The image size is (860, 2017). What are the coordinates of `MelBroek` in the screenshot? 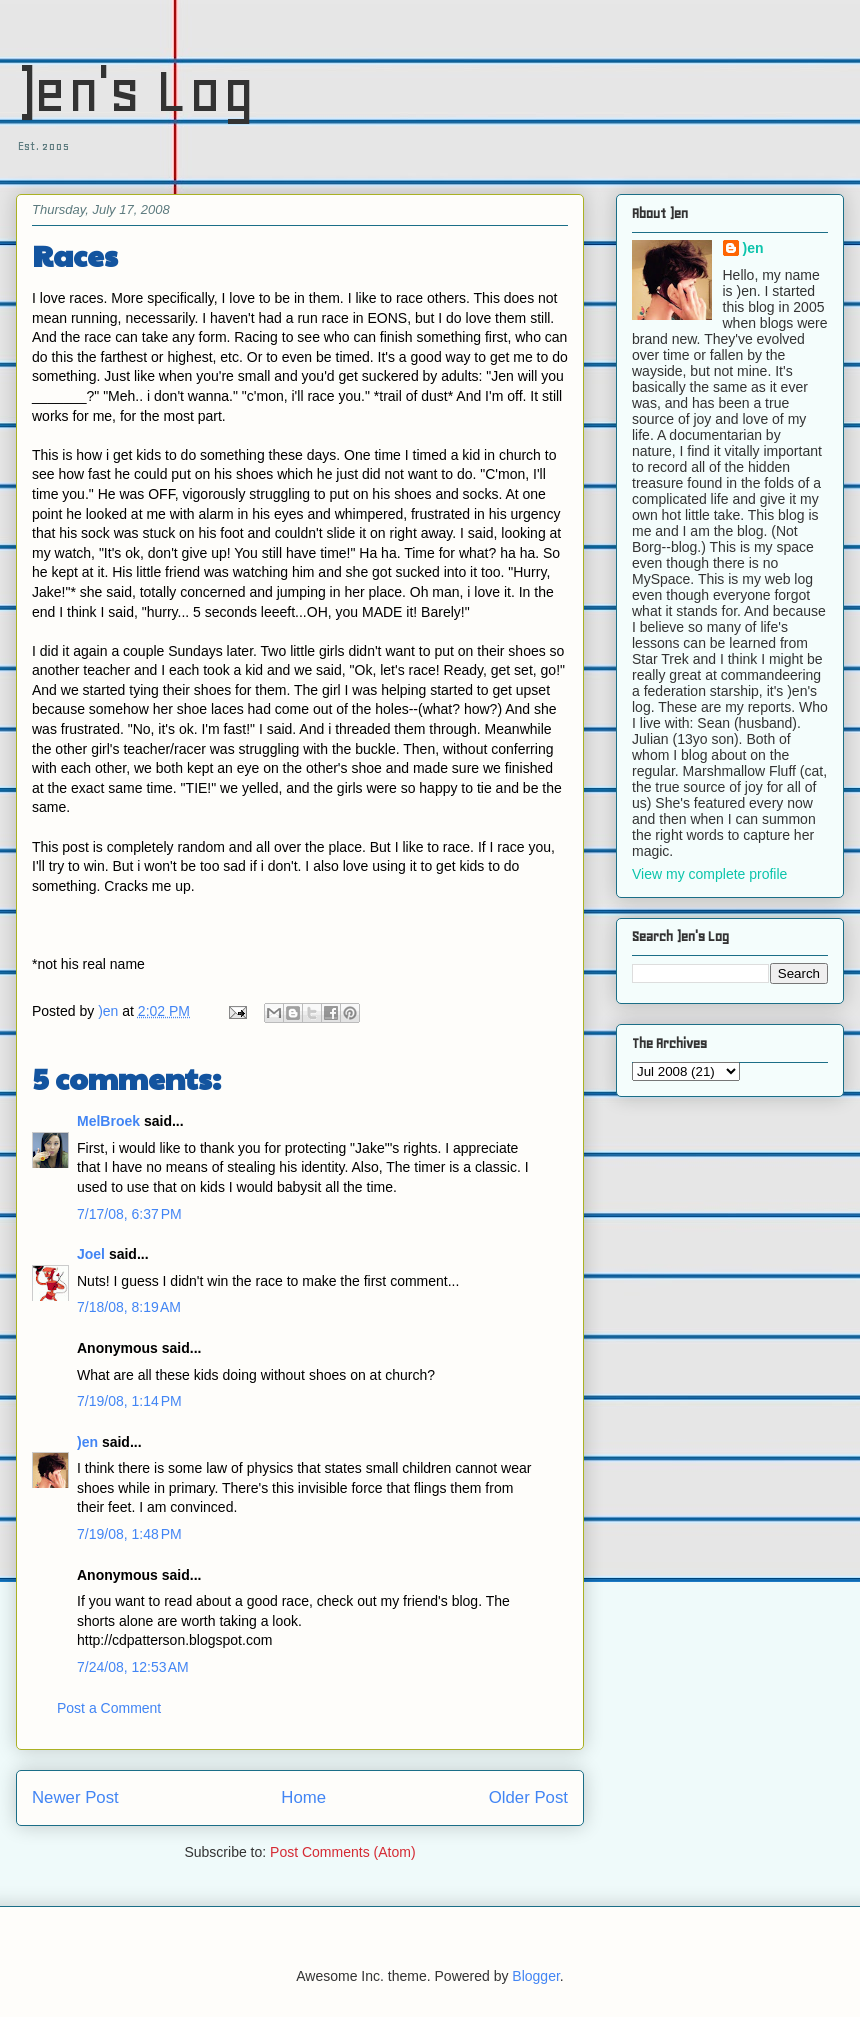 It's located at (108, 1121).